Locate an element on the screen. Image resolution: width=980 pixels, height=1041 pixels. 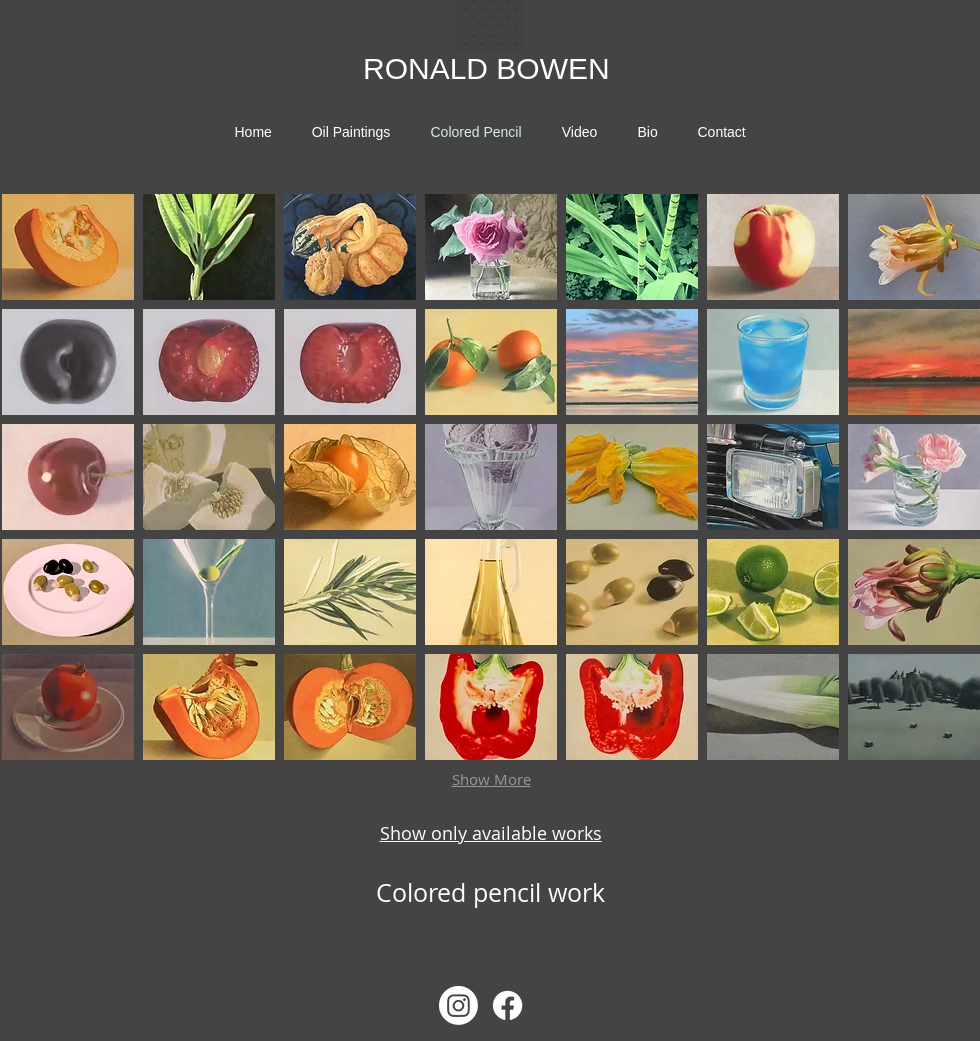
[Instagram] is located at coordinates (458, 1005).